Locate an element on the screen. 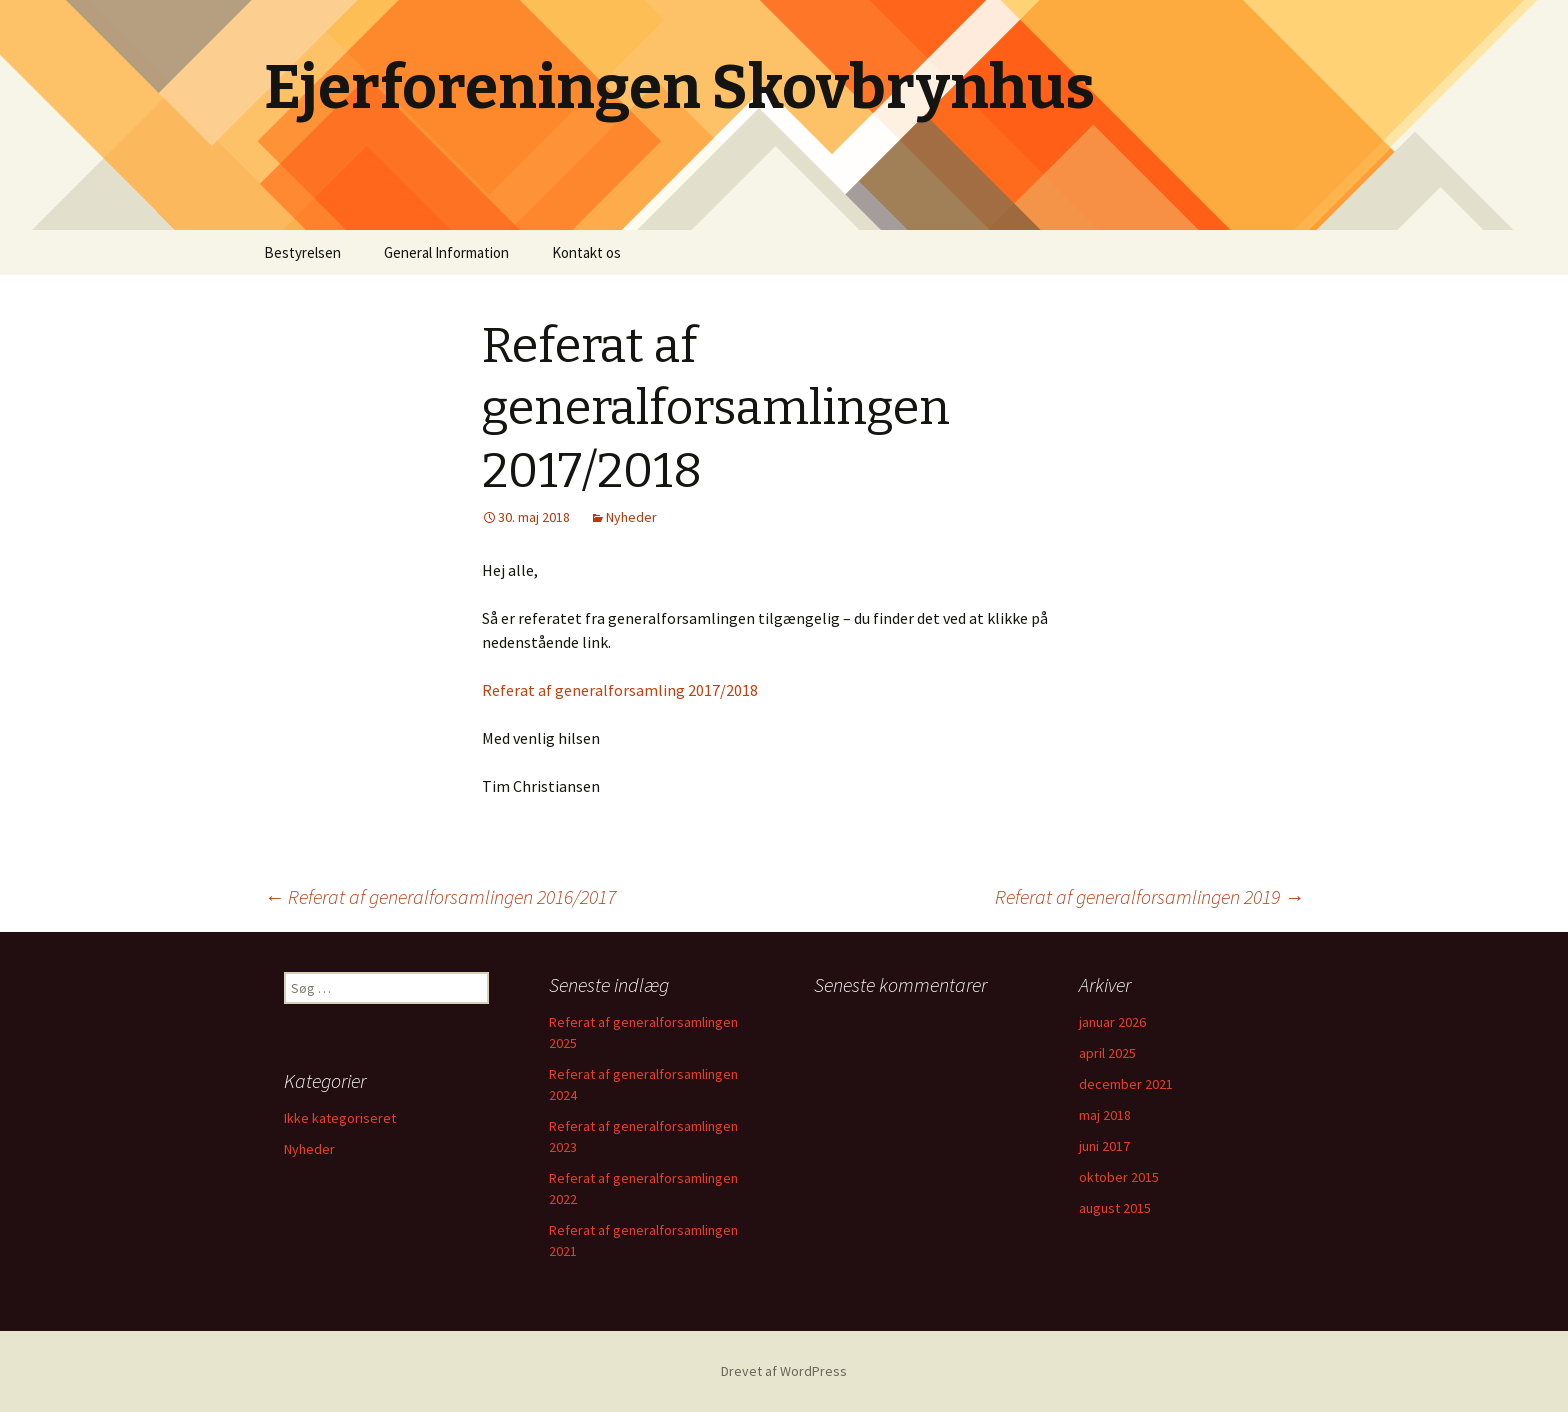 The image size is (1568, 1412). juni 2017 is located at coordinates (1104, 1146).